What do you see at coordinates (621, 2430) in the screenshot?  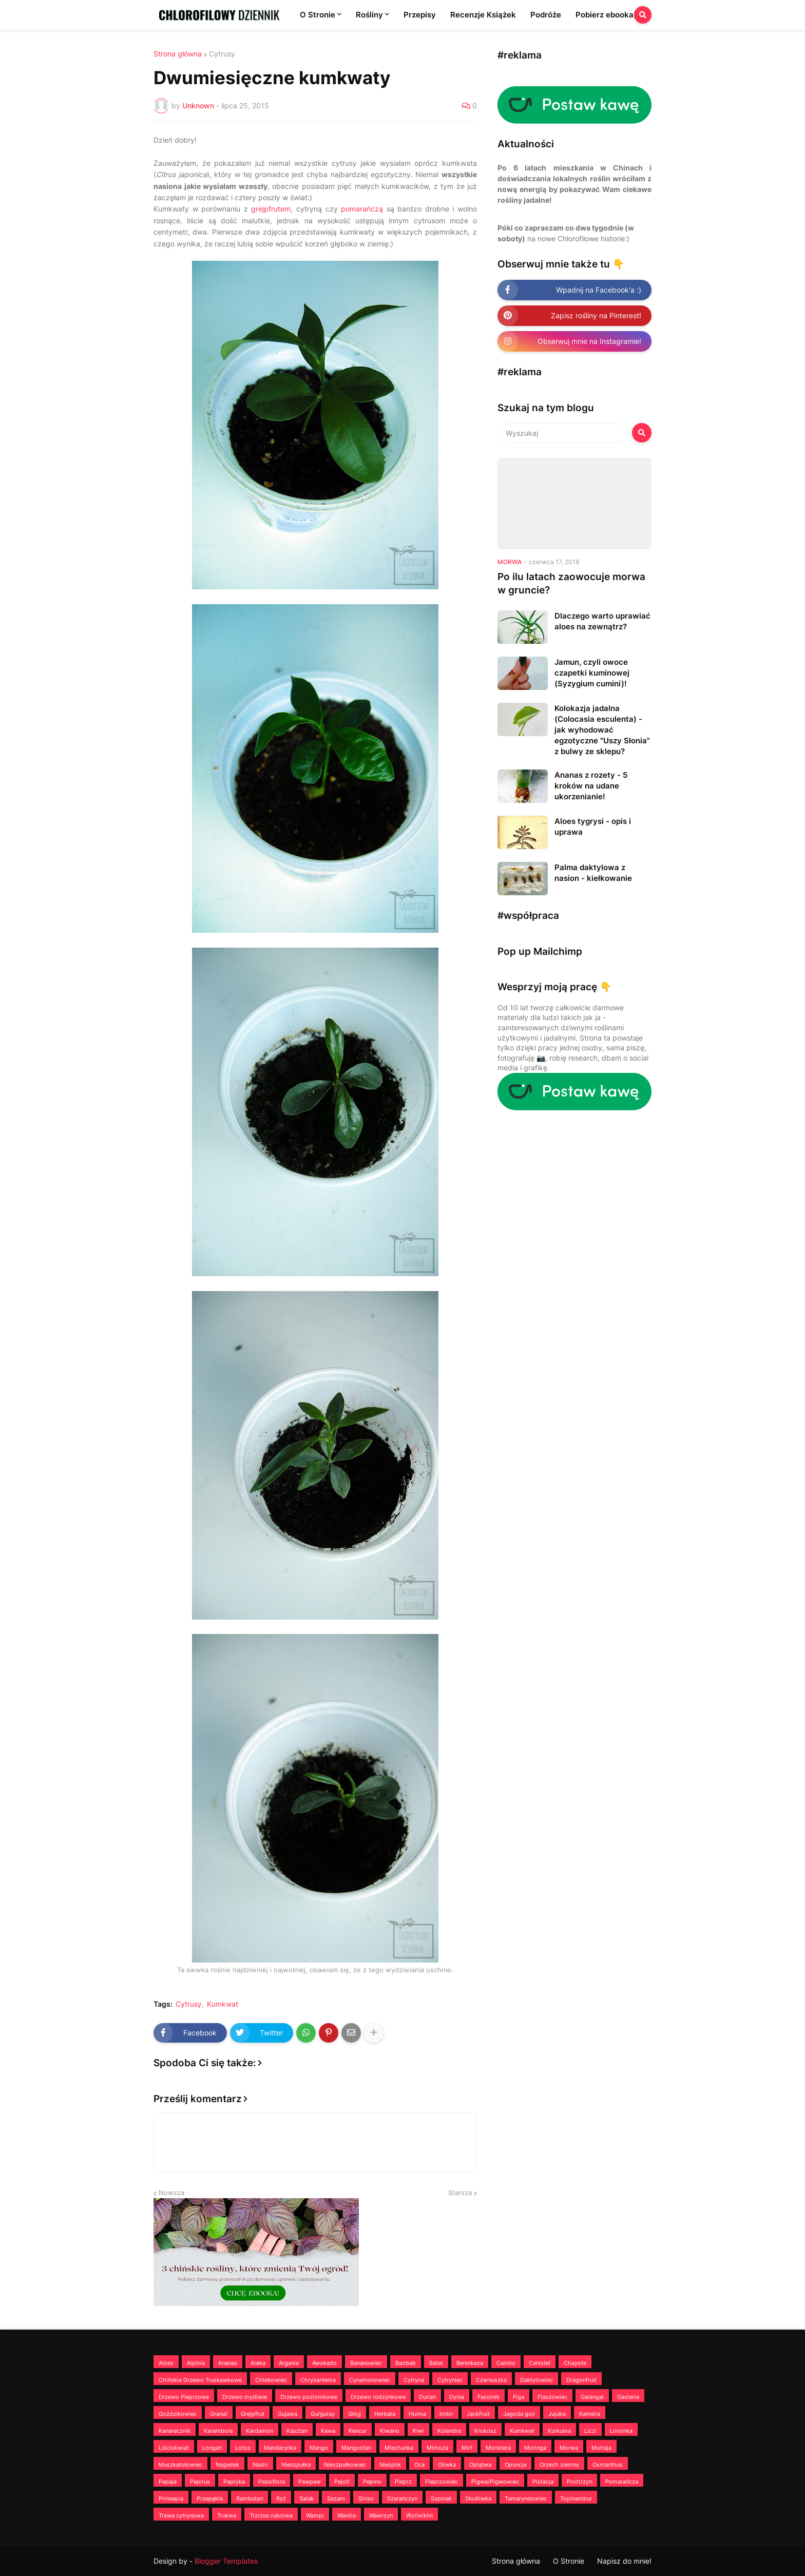 I see `Limonka` at bounding box center [621, 2430].